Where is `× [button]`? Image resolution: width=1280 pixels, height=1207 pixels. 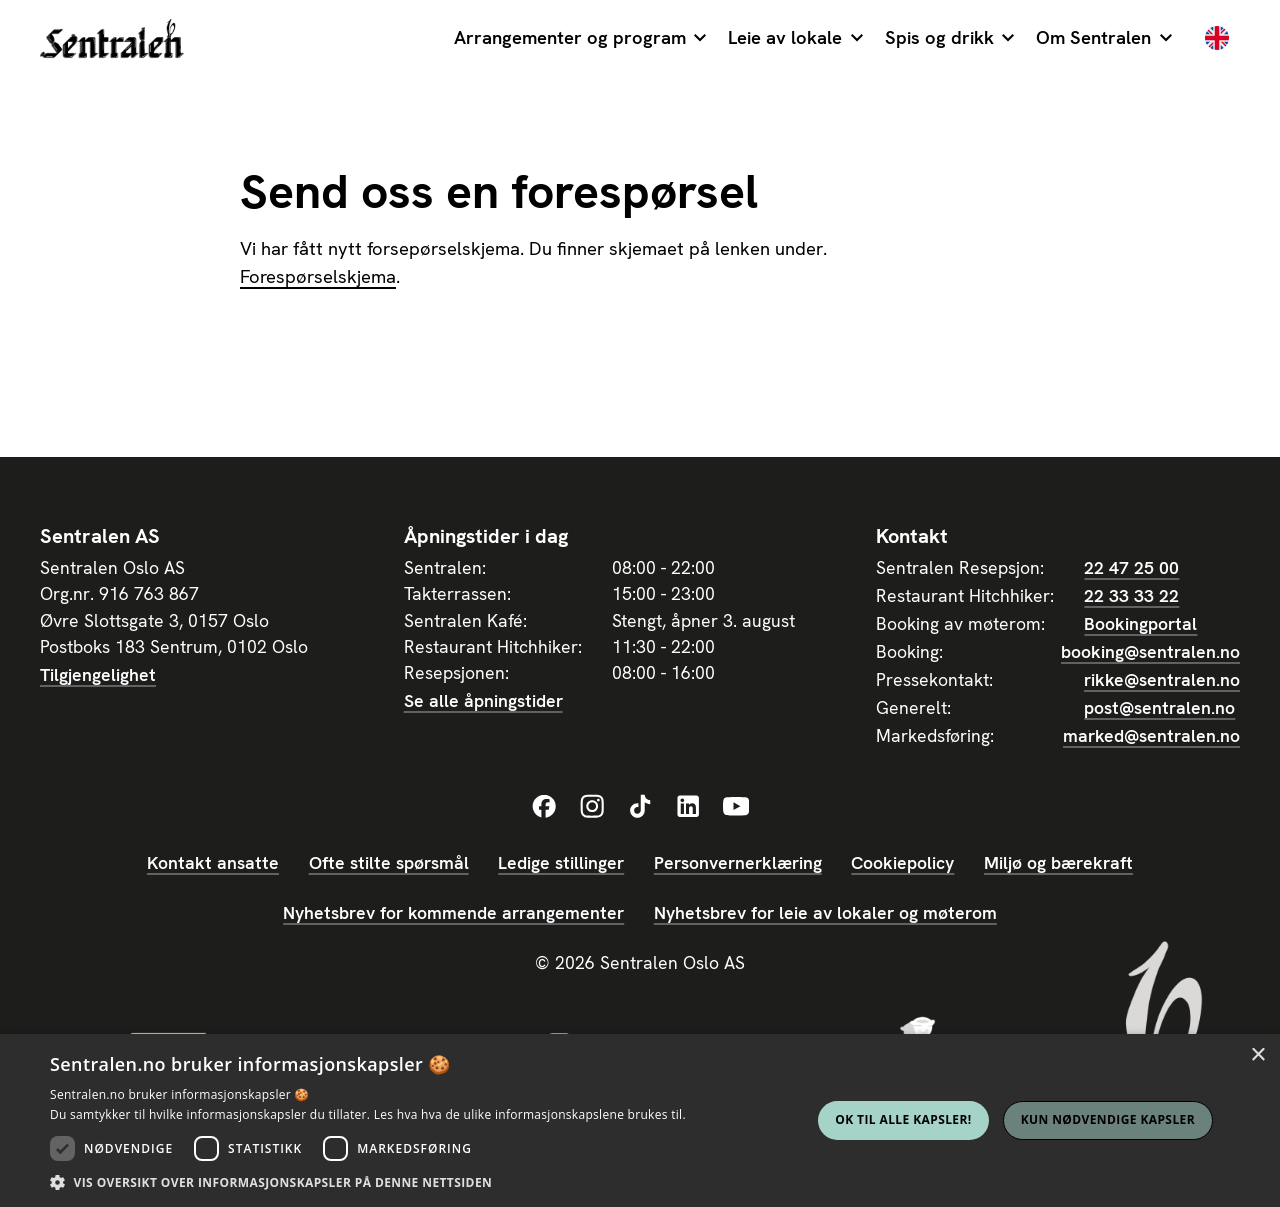
× [button] is located at coordinates (1257, 1055).